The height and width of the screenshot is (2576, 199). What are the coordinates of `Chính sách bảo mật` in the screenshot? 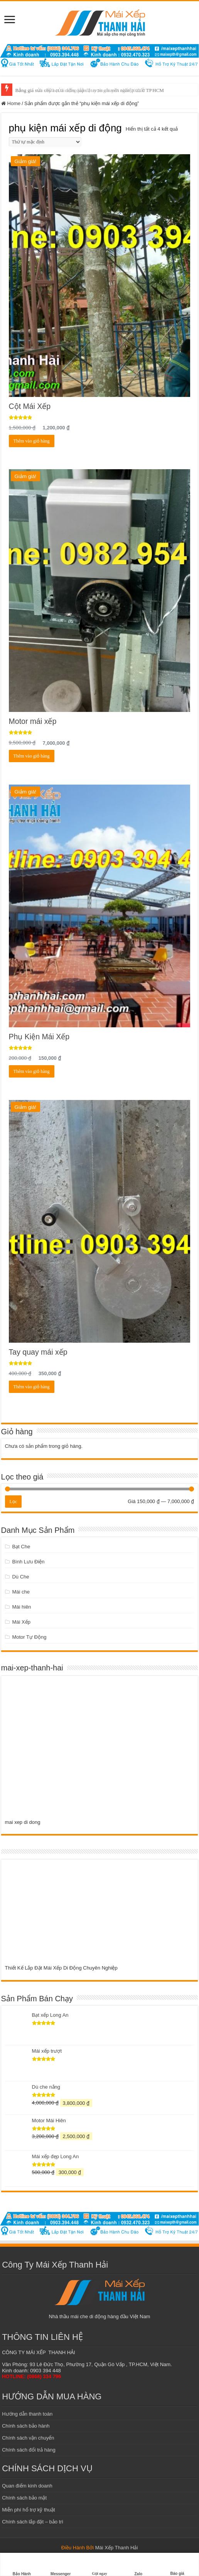 It's located at (24, 2498).